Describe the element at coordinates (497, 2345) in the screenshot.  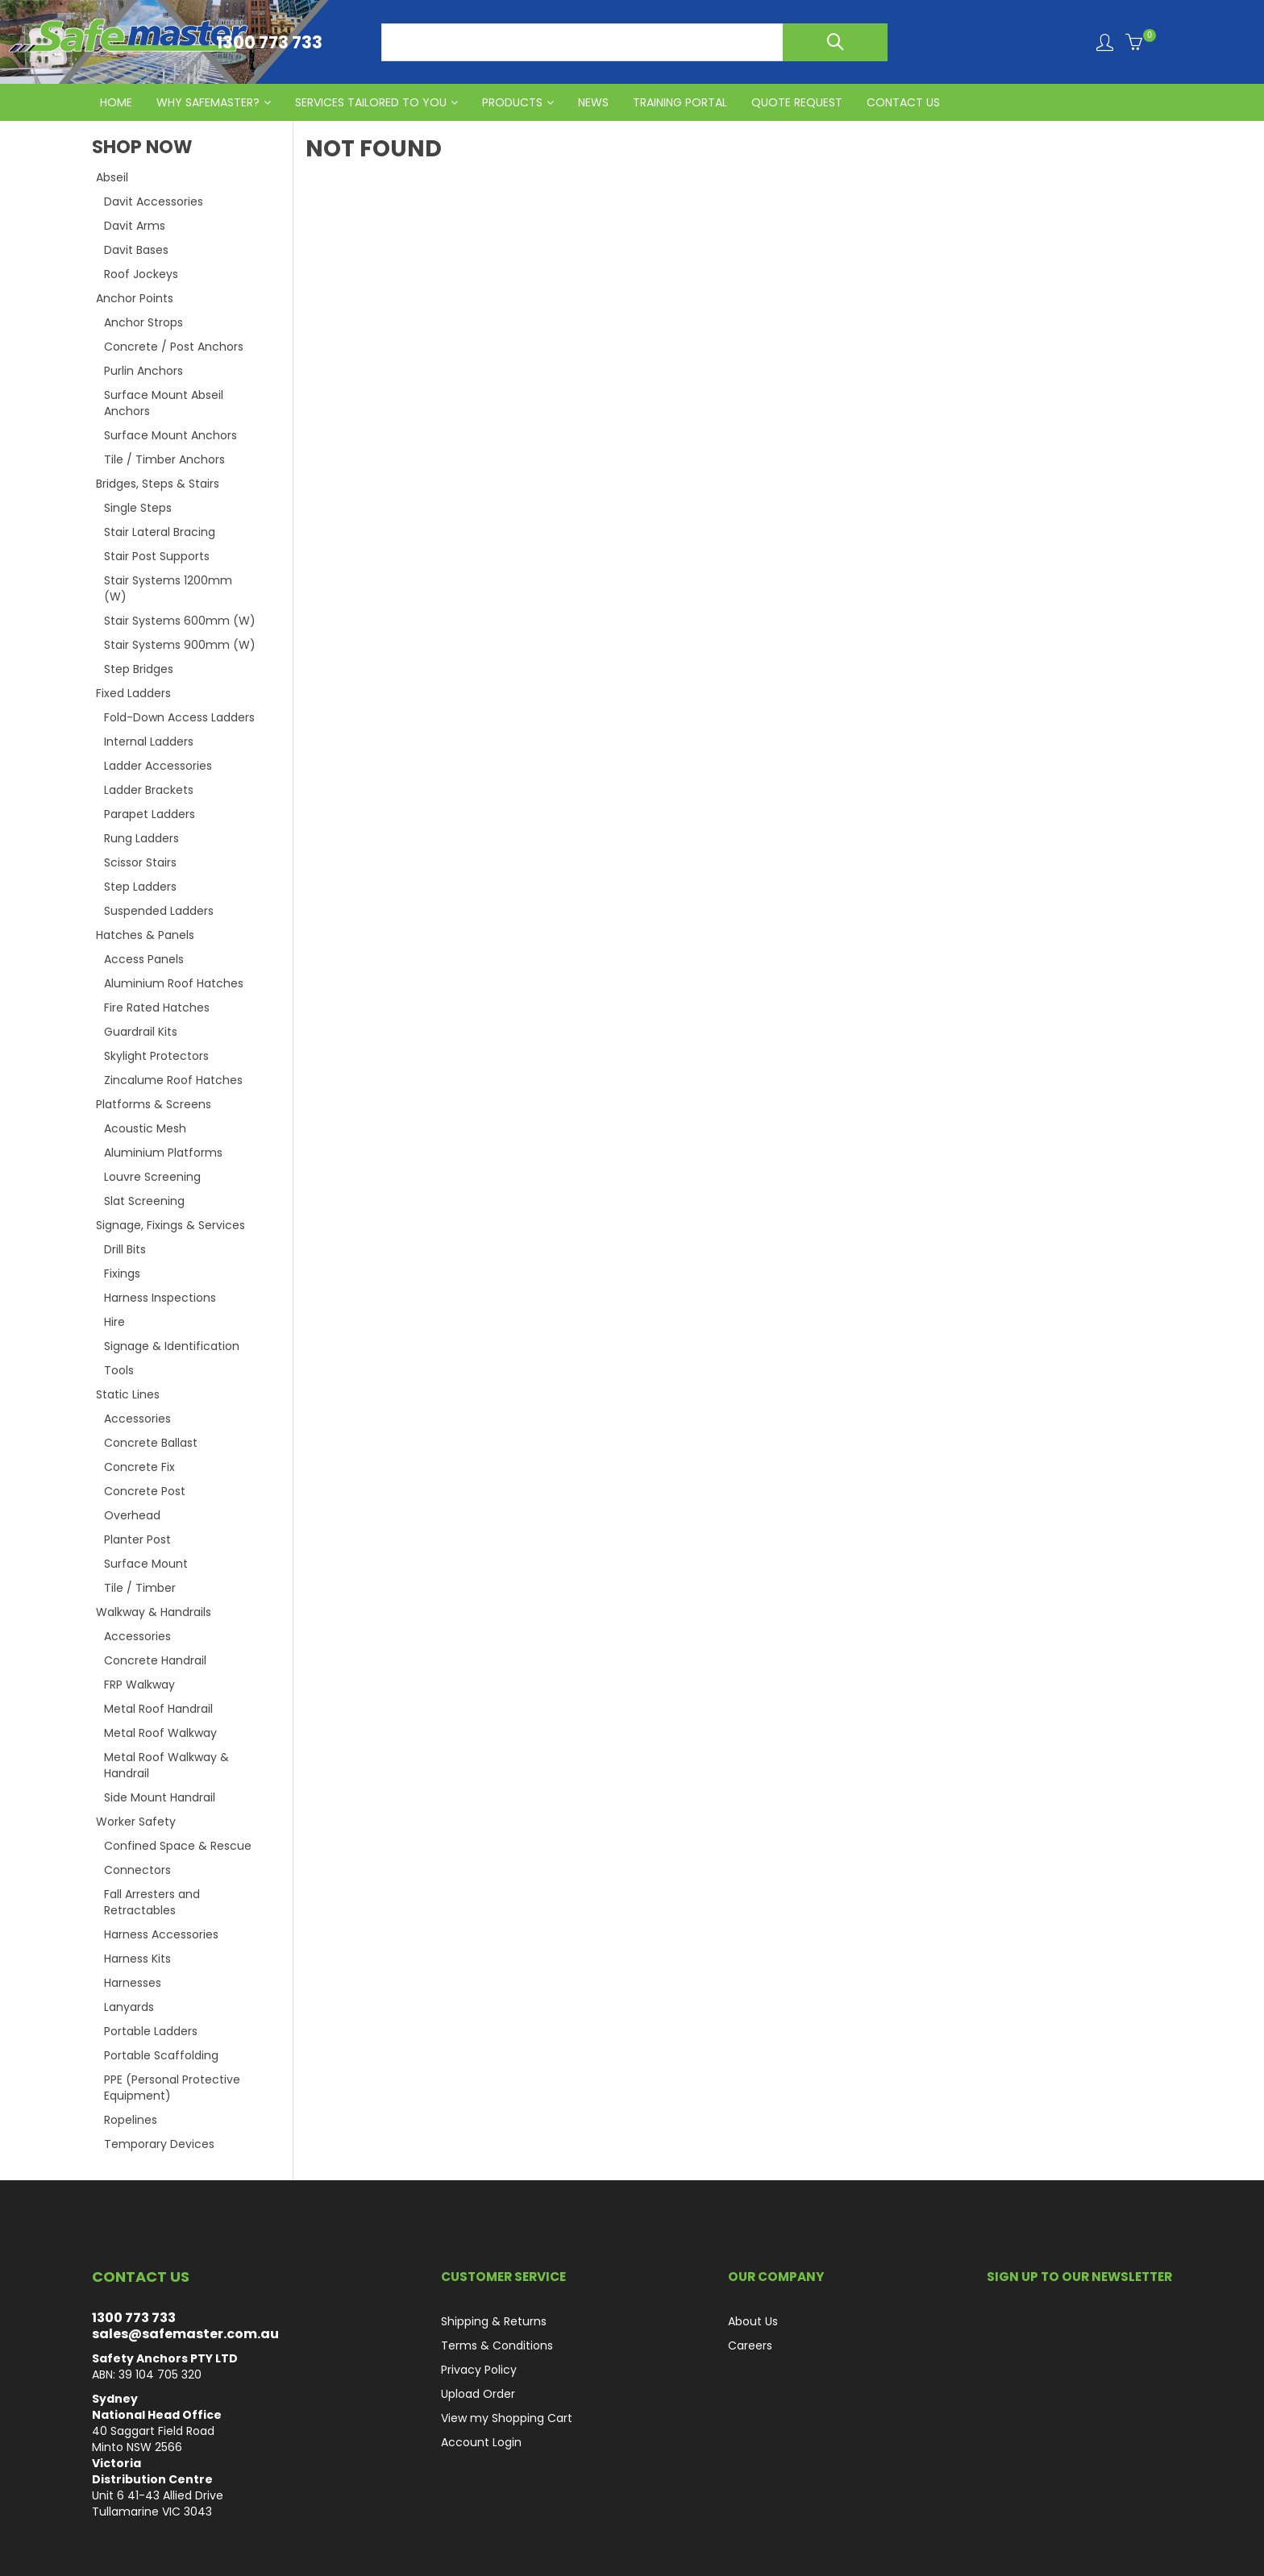
I see `Terms & Conditions` at that location.